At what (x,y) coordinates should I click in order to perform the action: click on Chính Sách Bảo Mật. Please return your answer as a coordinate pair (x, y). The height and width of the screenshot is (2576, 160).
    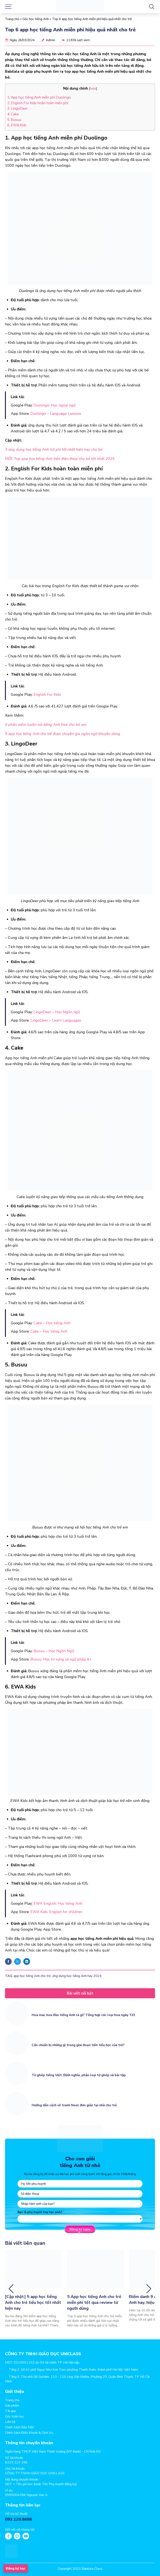
    Looking at the image, I should click on (19, 2427).